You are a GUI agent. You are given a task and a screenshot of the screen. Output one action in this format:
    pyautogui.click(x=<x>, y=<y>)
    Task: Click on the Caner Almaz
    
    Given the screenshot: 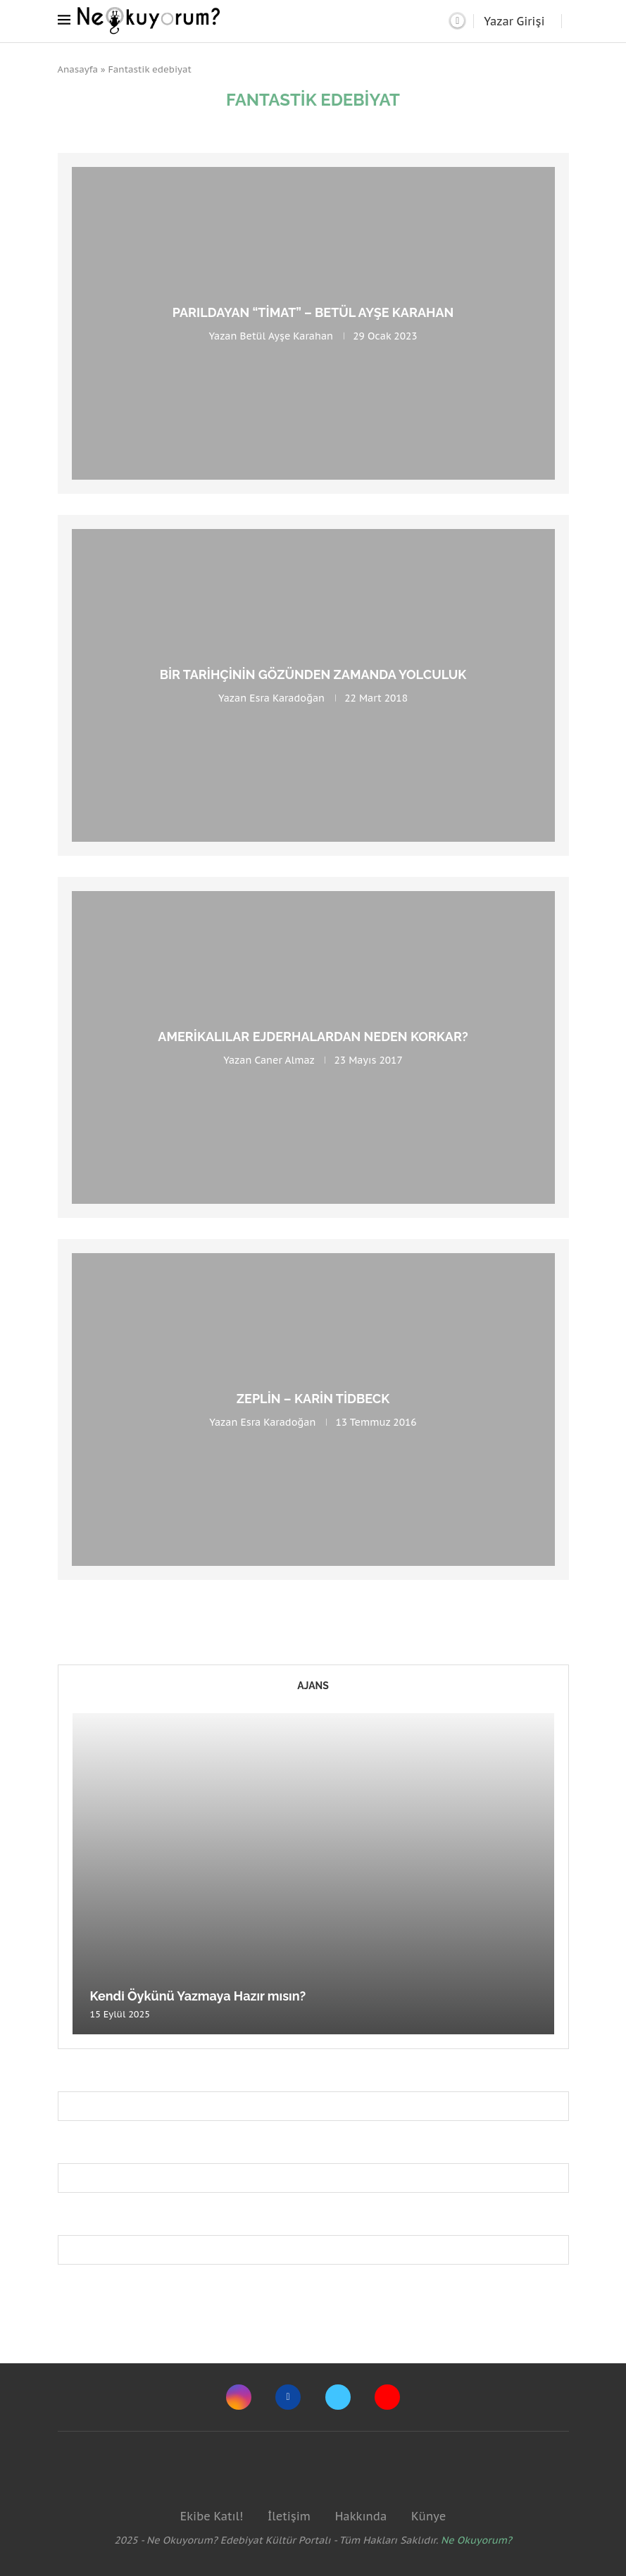 What is the action you would take?
    pyautogui.click(x=284, y=1060)
    